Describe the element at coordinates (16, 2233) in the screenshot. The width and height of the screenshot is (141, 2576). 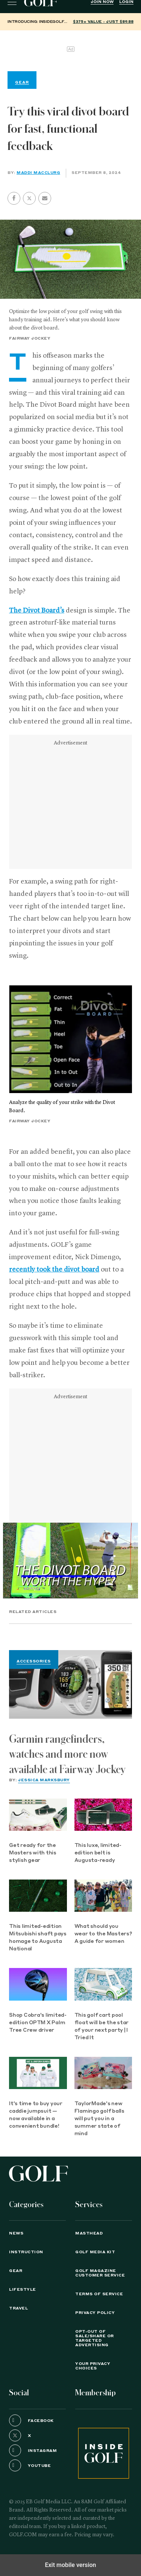
I see `News` at that location.